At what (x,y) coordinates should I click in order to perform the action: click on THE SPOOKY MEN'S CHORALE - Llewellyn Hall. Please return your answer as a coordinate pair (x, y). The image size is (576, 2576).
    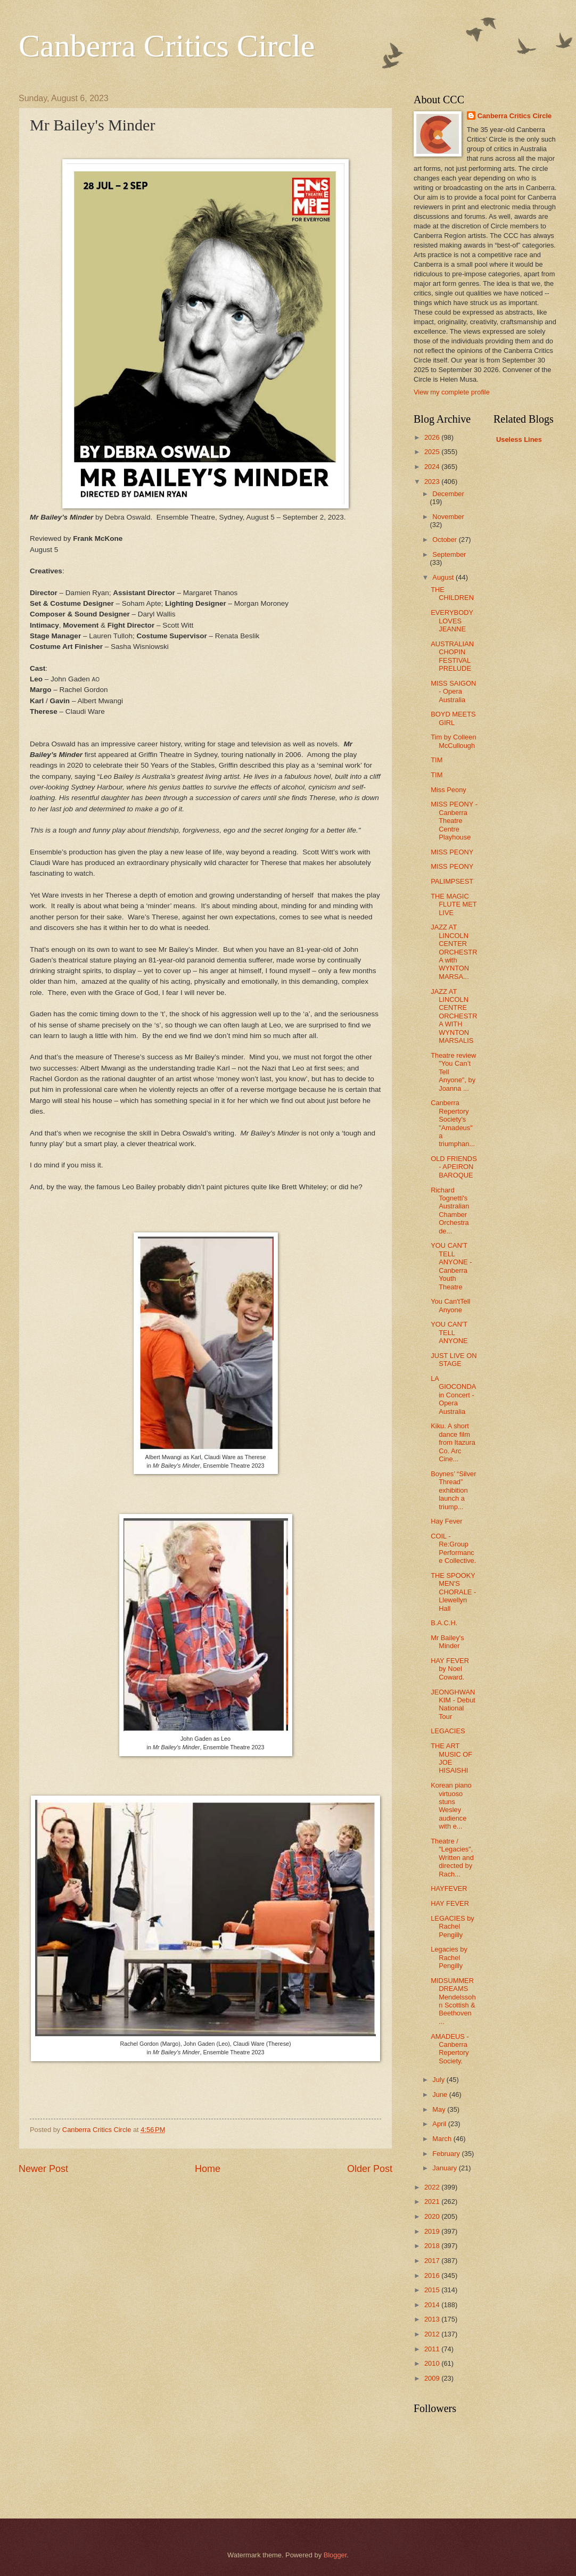
    Looking at the image, I should click on (453, 1591).